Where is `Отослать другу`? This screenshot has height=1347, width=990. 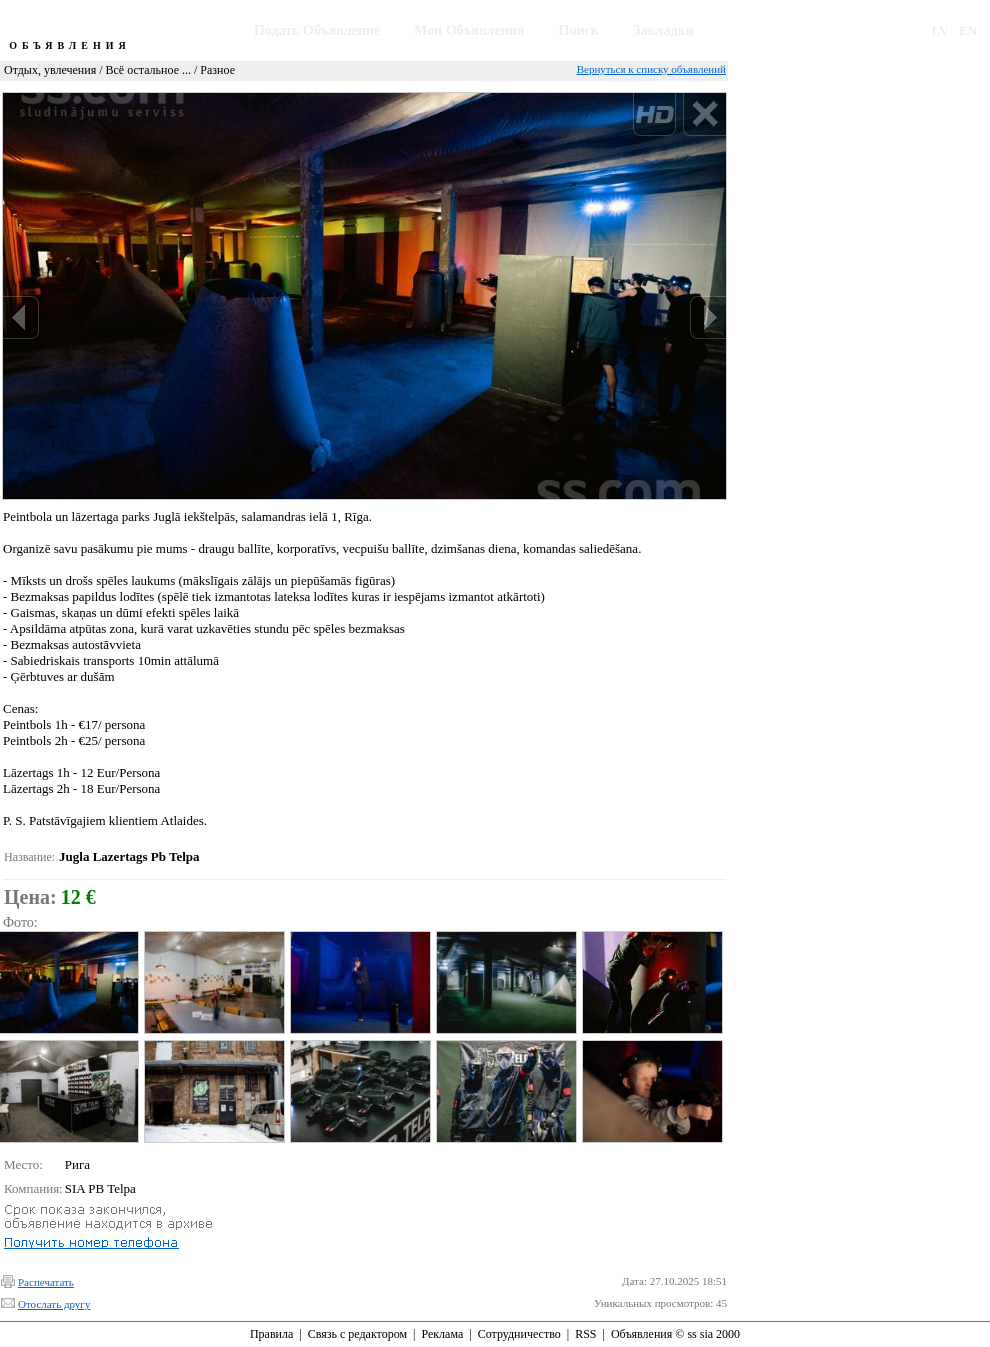 Отослать другу is located at coordinates (54, 1304).